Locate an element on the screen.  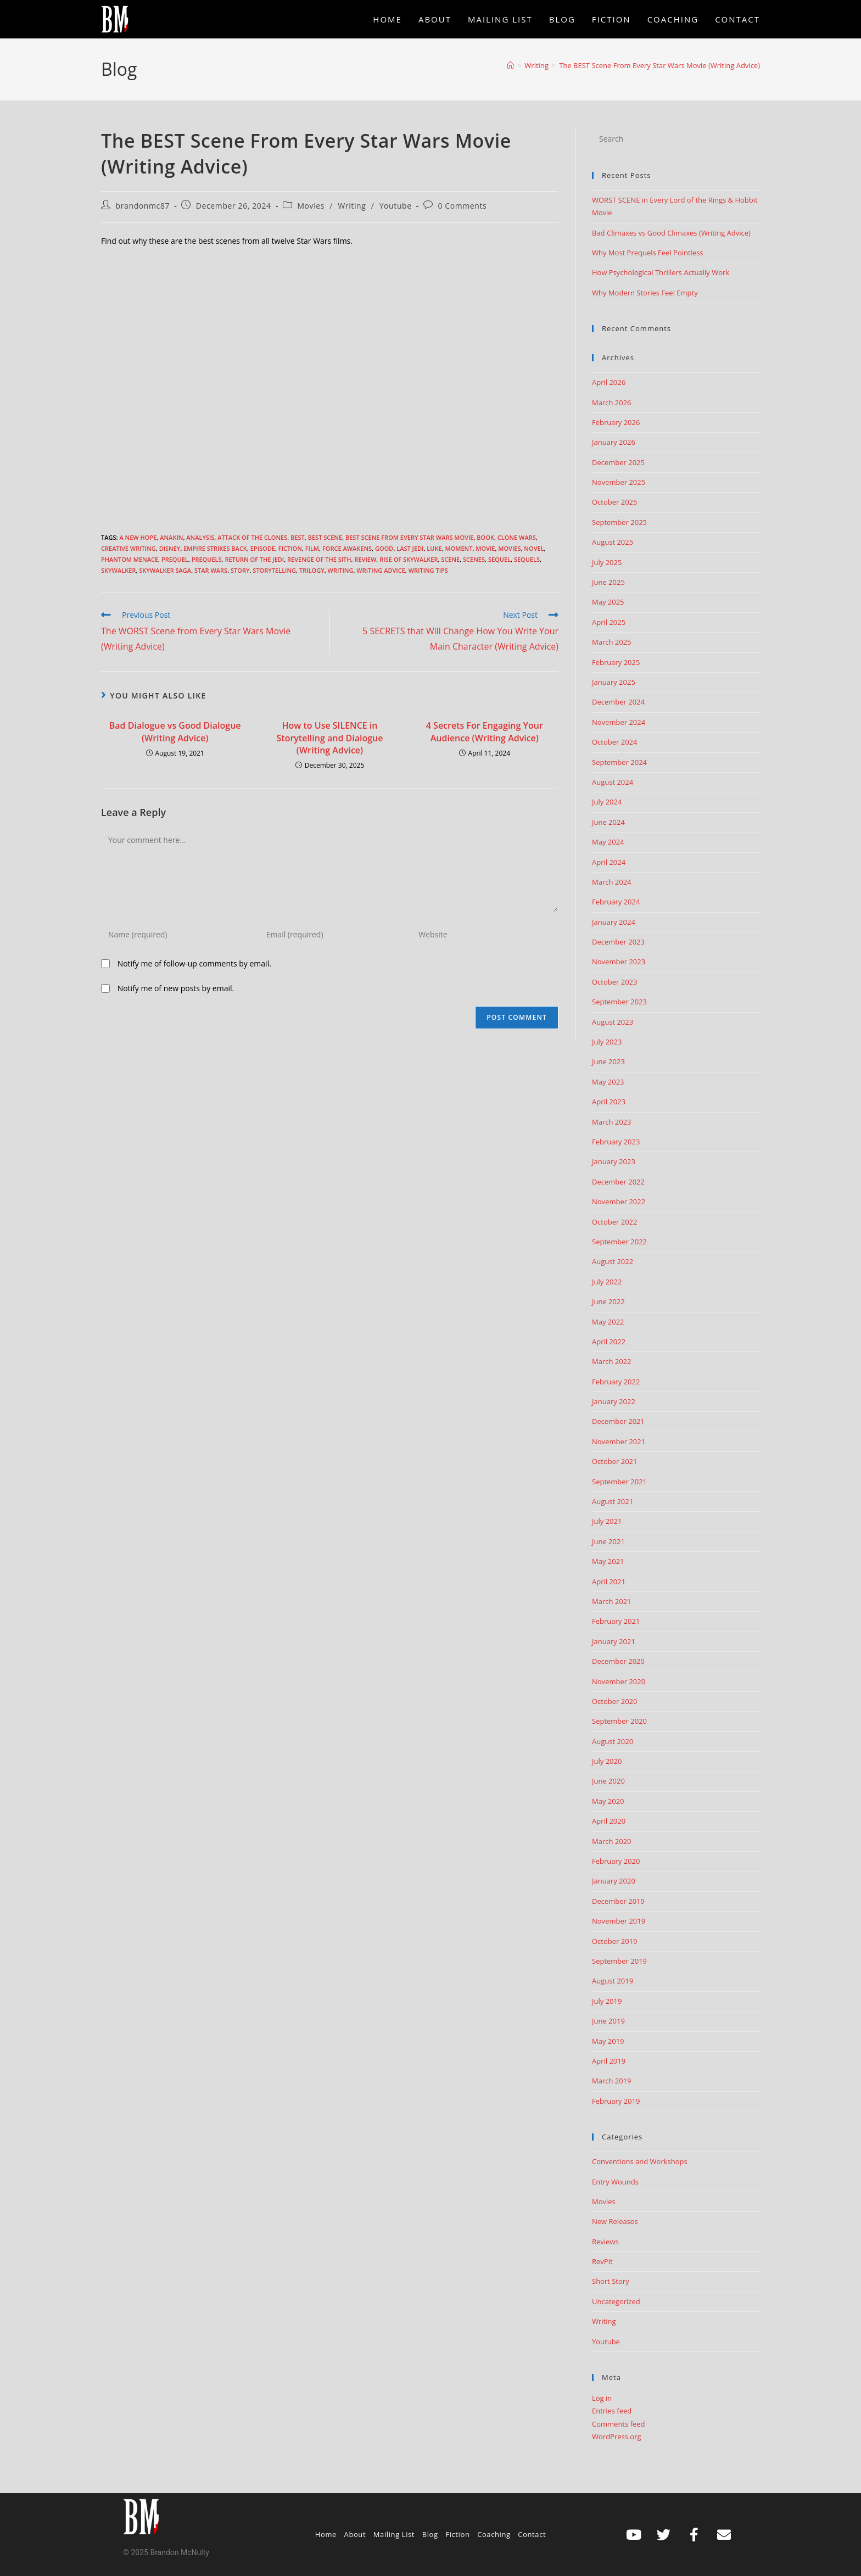
A New Hope is located at coordinates (137, 537).